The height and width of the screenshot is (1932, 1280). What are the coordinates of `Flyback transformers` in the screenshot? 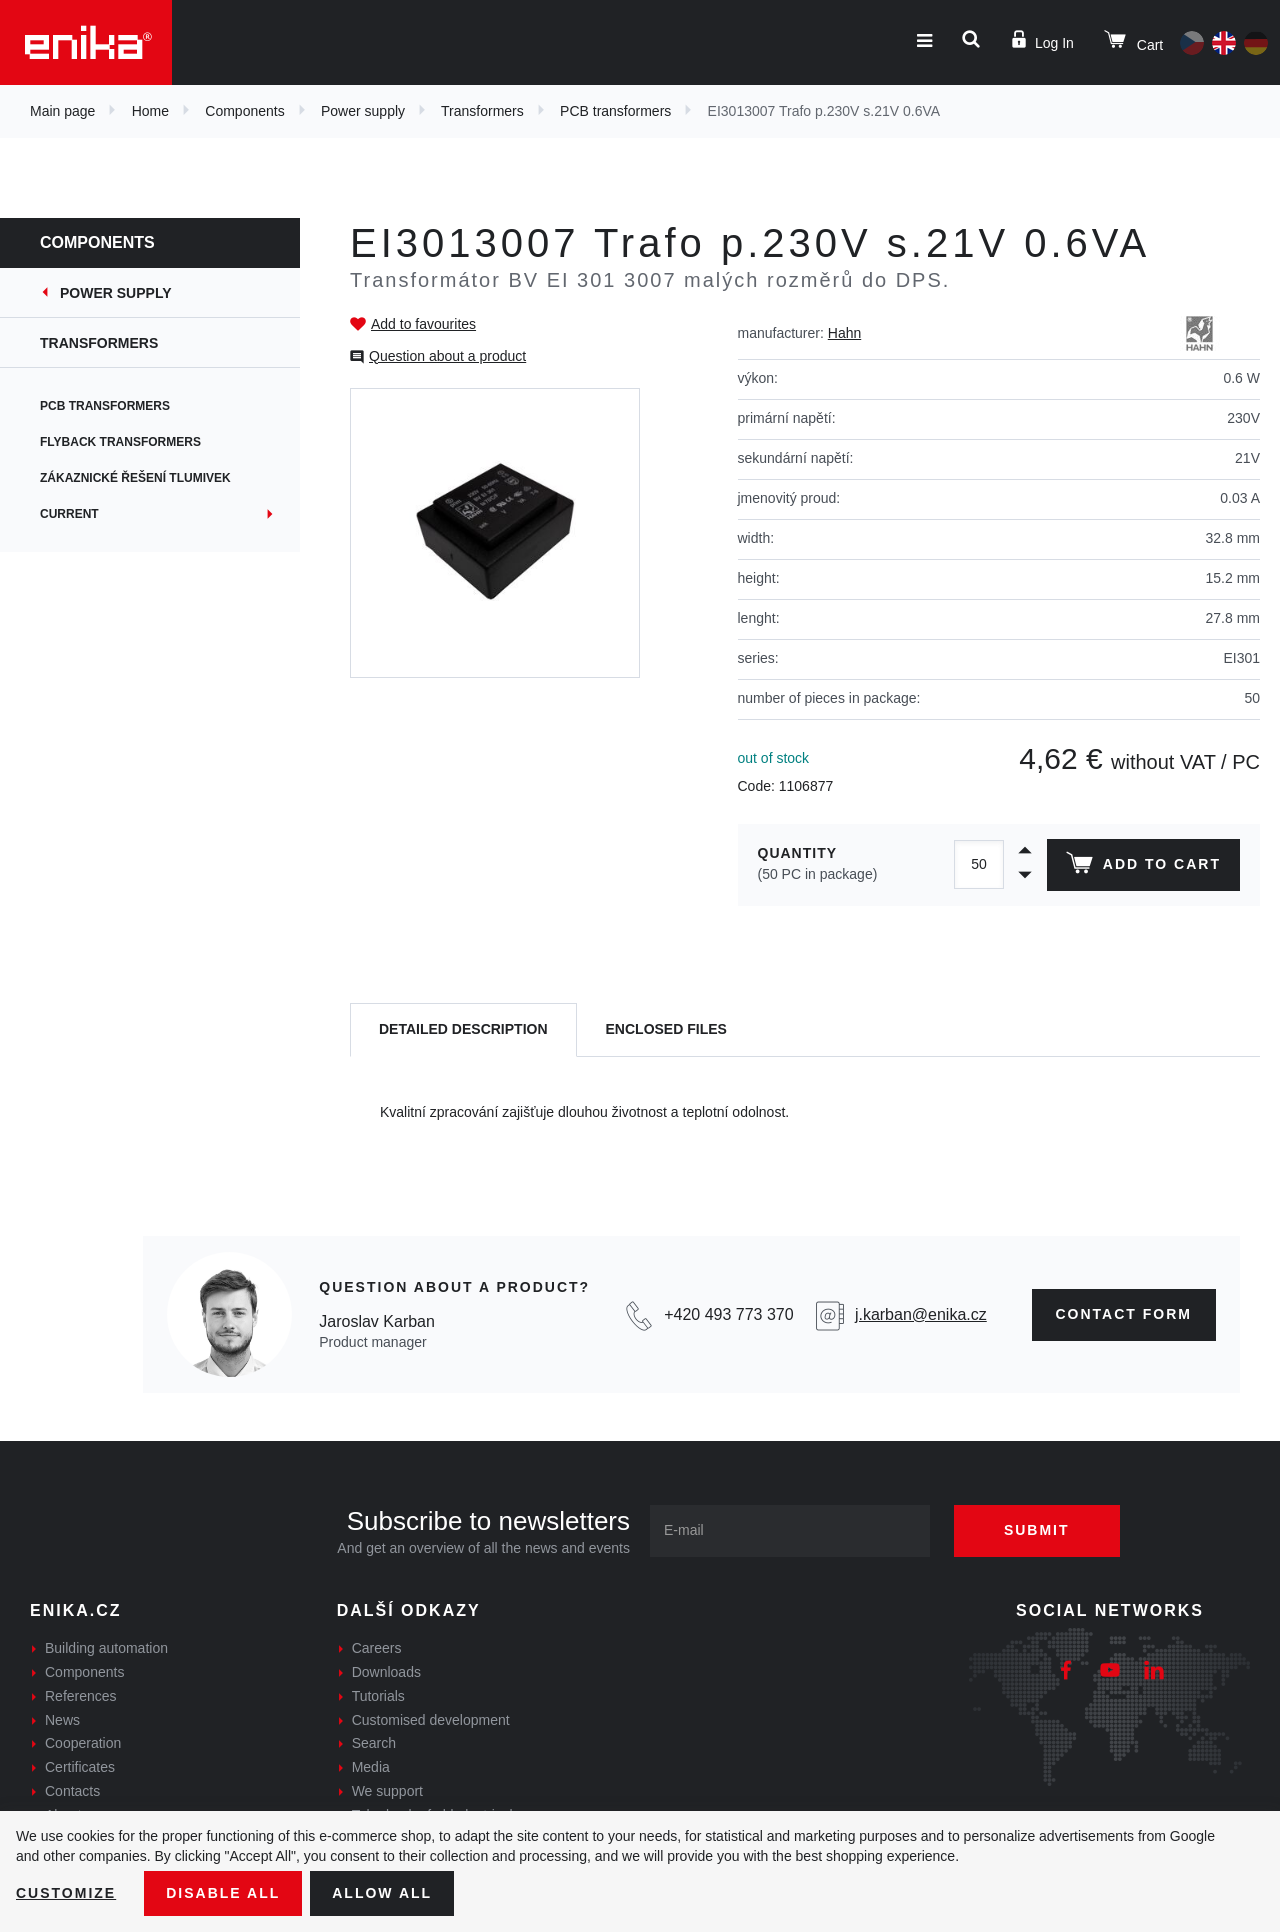 It's located at (120, 442).